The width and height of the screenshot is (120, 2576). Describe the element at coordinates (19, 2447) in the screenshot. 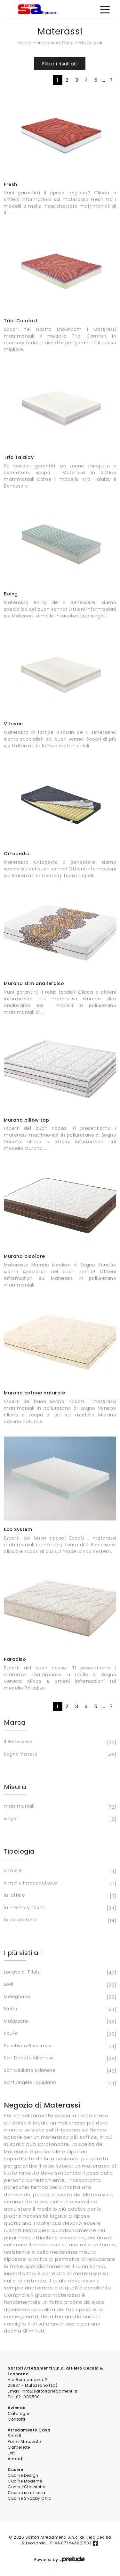

I see `Camerette` at that location.